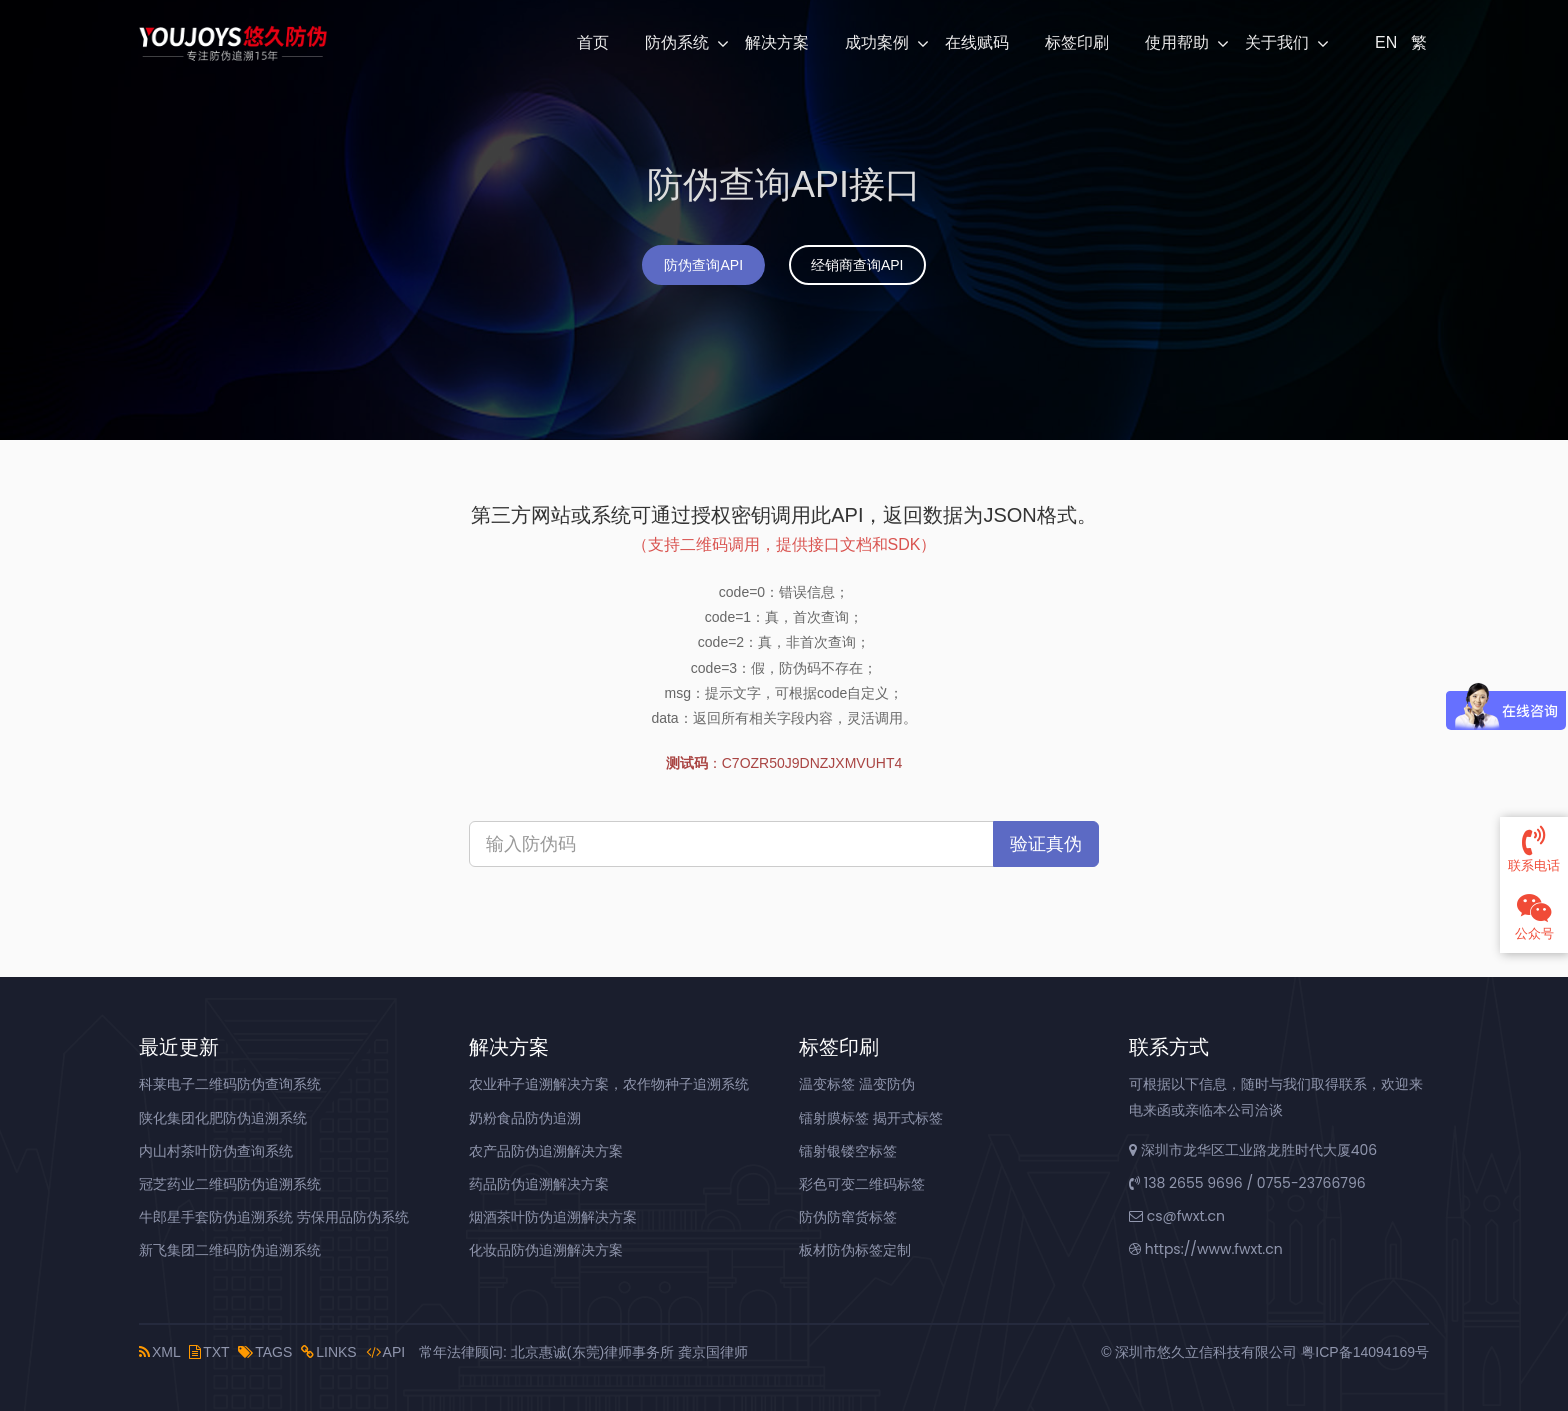 This screenshot has height=1411, width=1568. What do you see at coordinates (593, 42) in the screenshot?
I see `首页` at bounding box center [593, 42].